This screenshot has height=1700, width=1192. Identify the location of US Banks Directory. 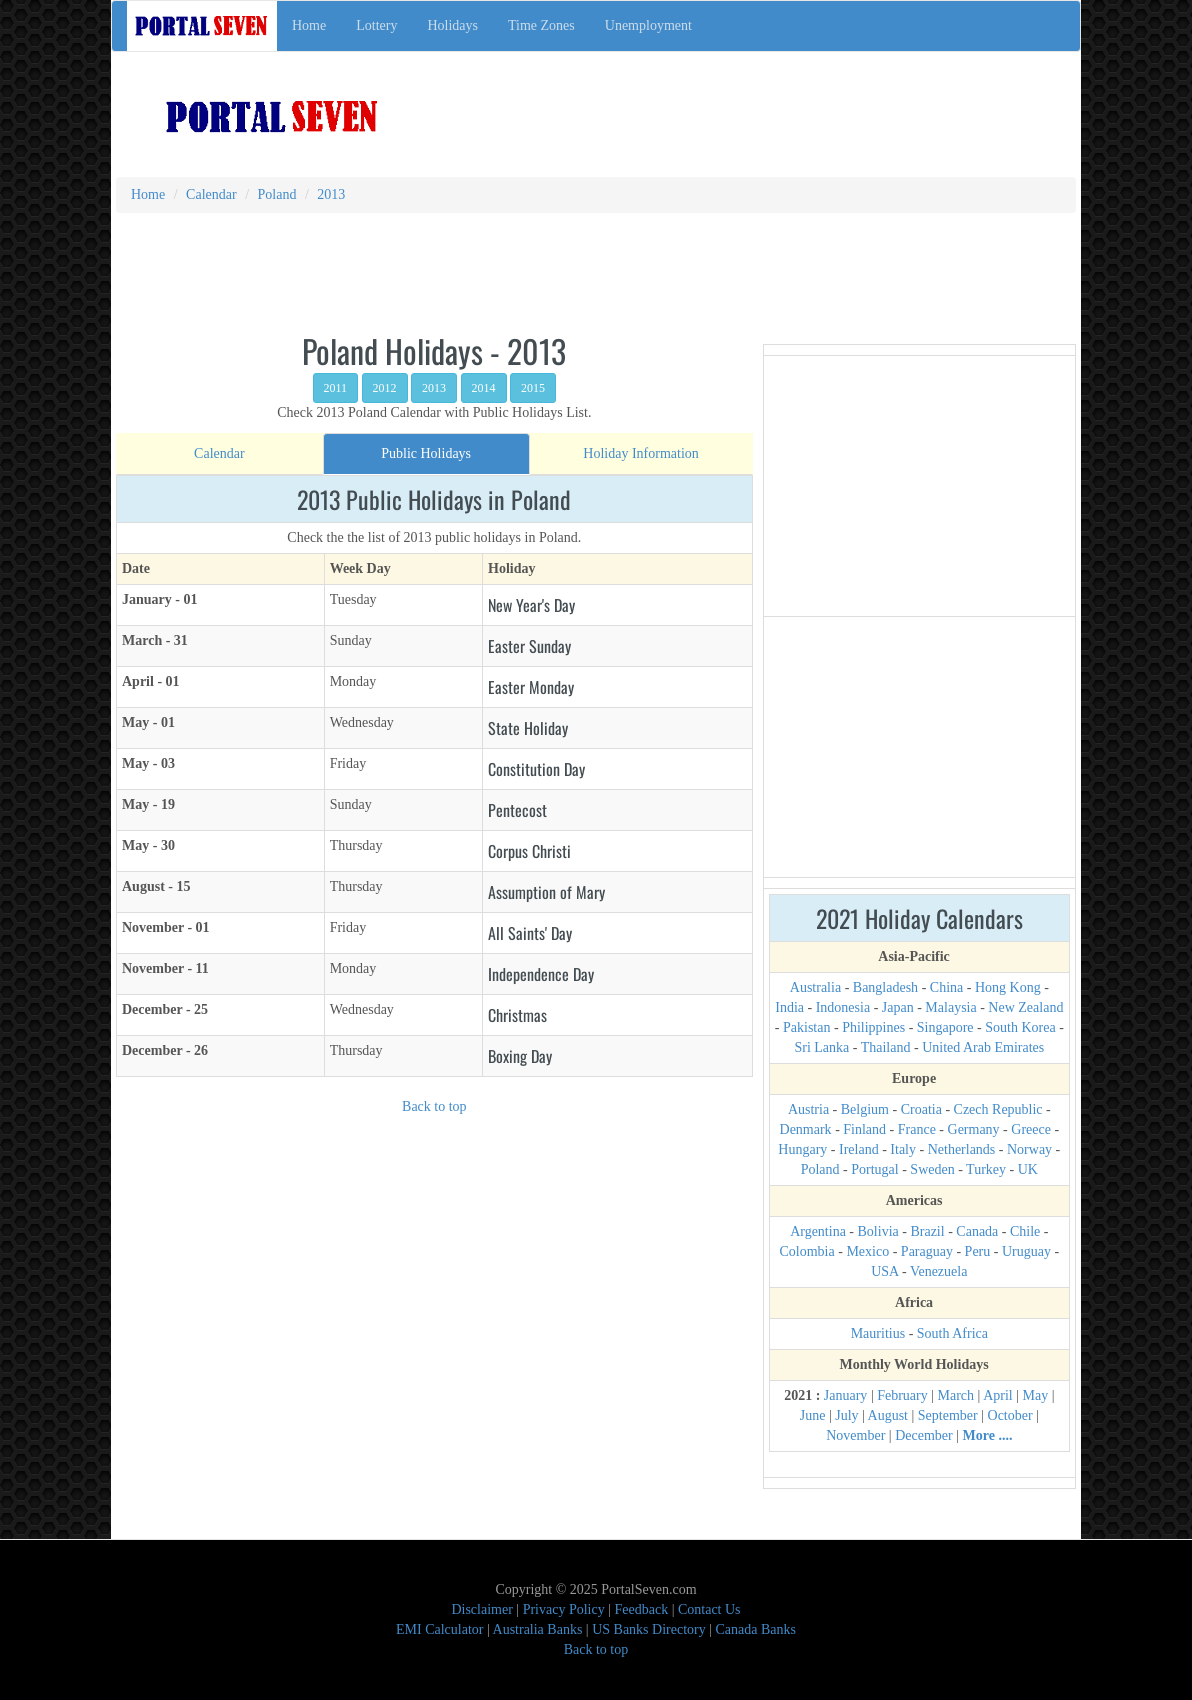
(649, 1629).